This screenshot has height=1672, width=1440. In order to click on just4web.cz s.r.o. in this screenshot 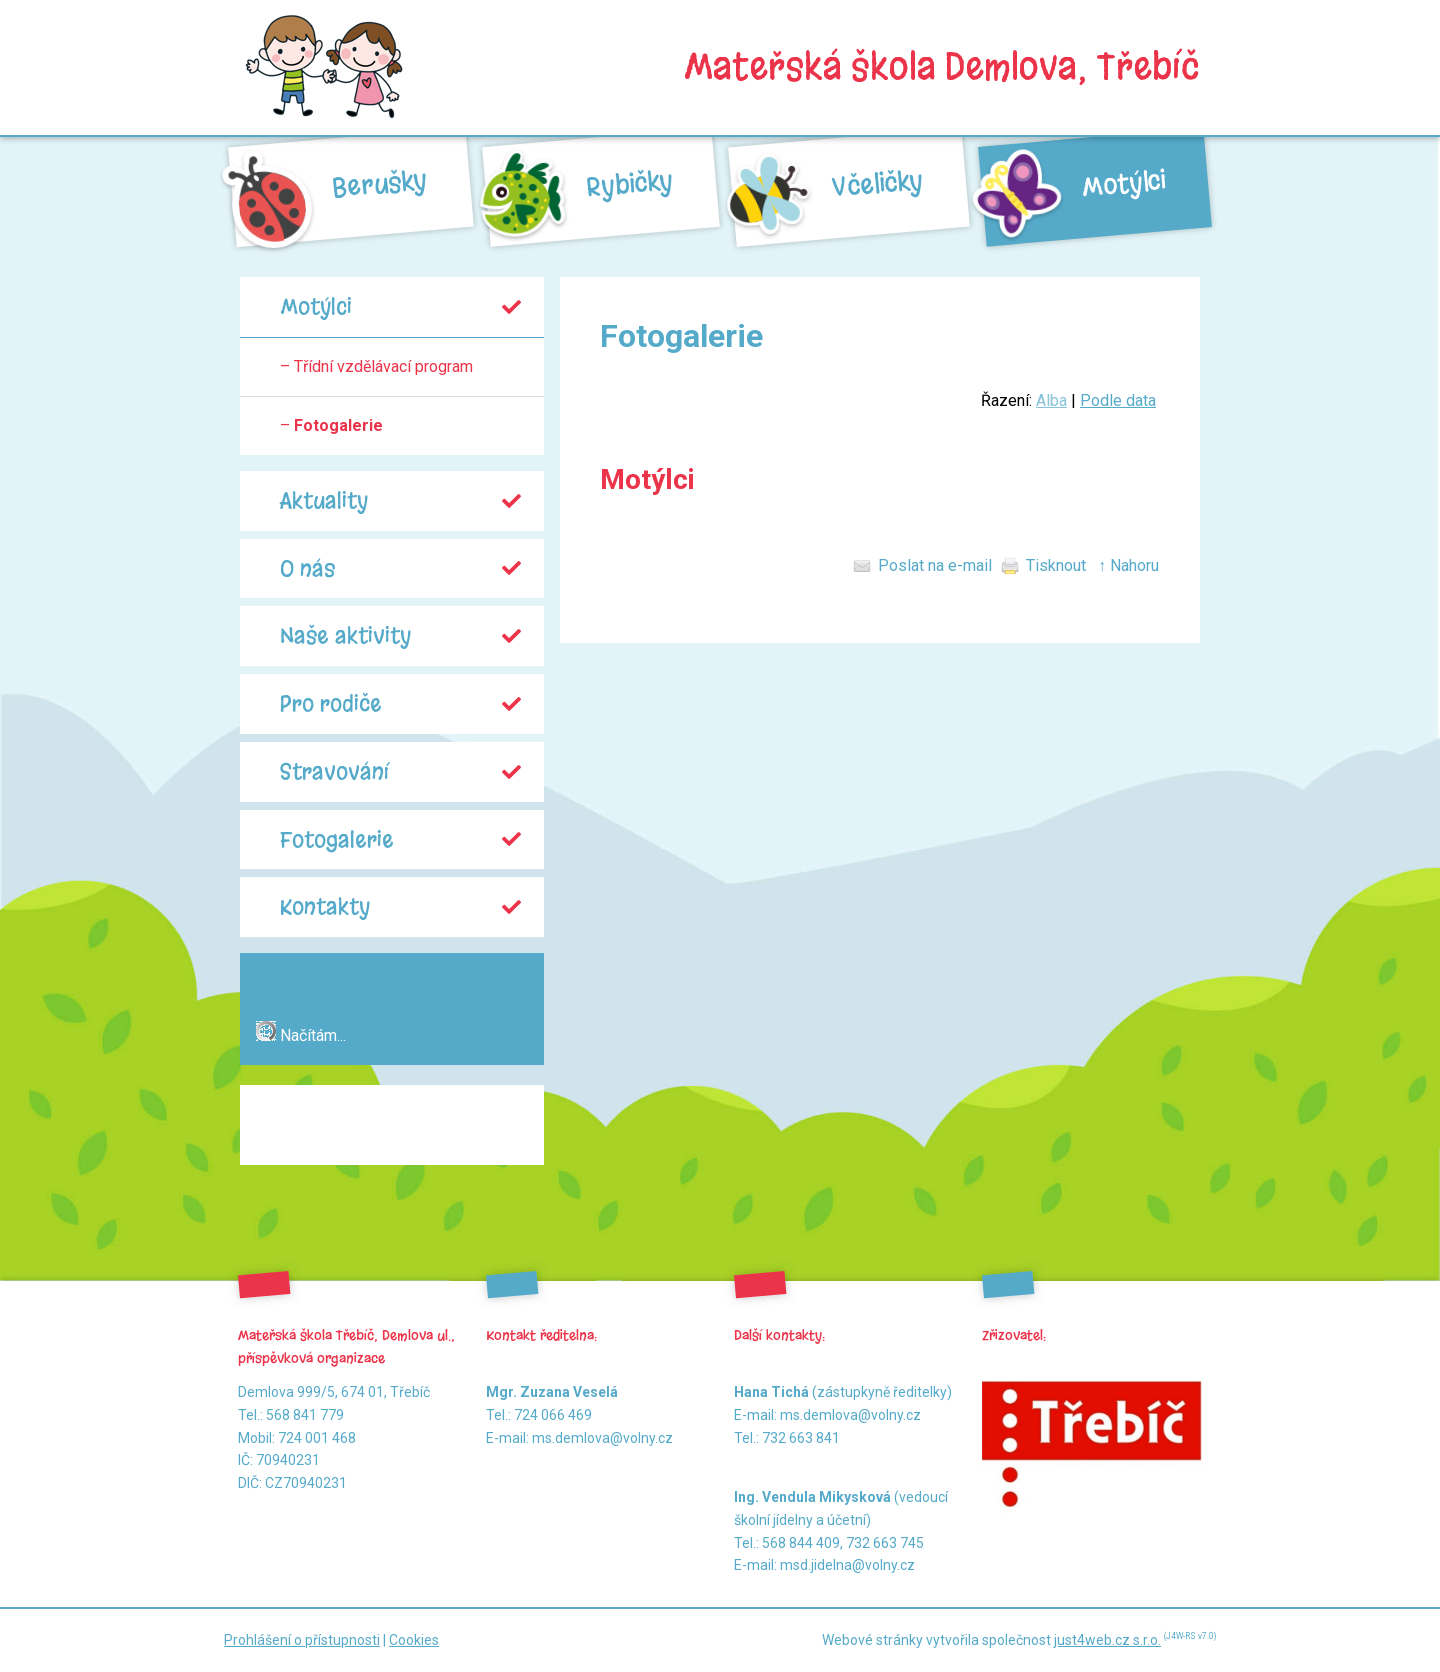, I will do `click(1107, 1640)`.